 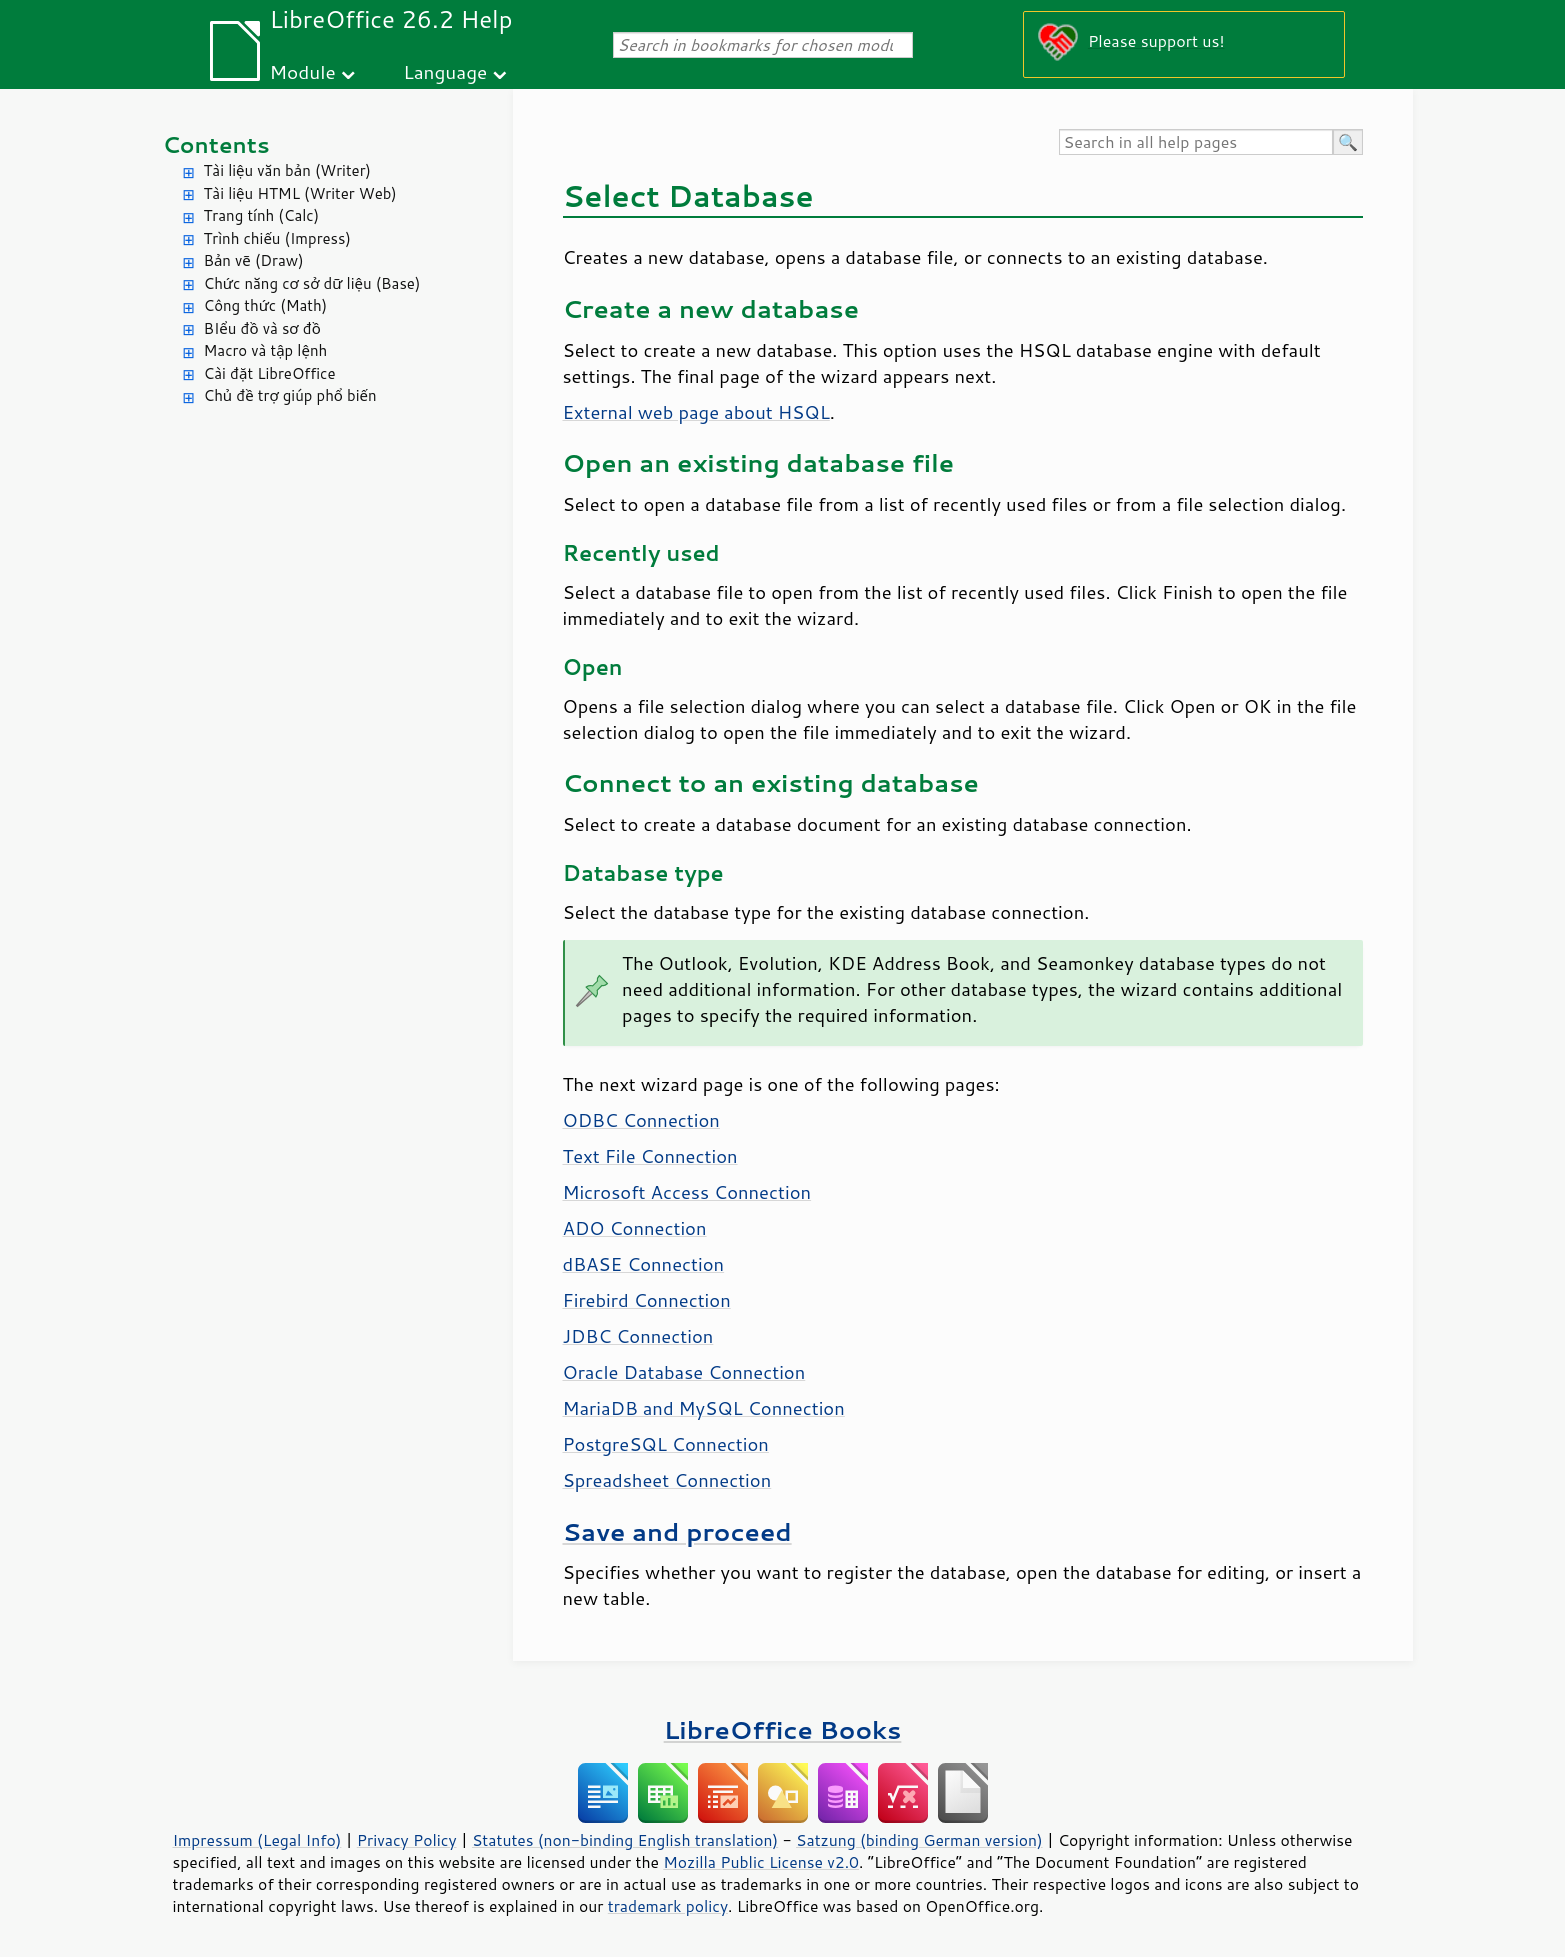 I want to click on BIểu đồ và sơ đồ, so click(x=262, y=328).